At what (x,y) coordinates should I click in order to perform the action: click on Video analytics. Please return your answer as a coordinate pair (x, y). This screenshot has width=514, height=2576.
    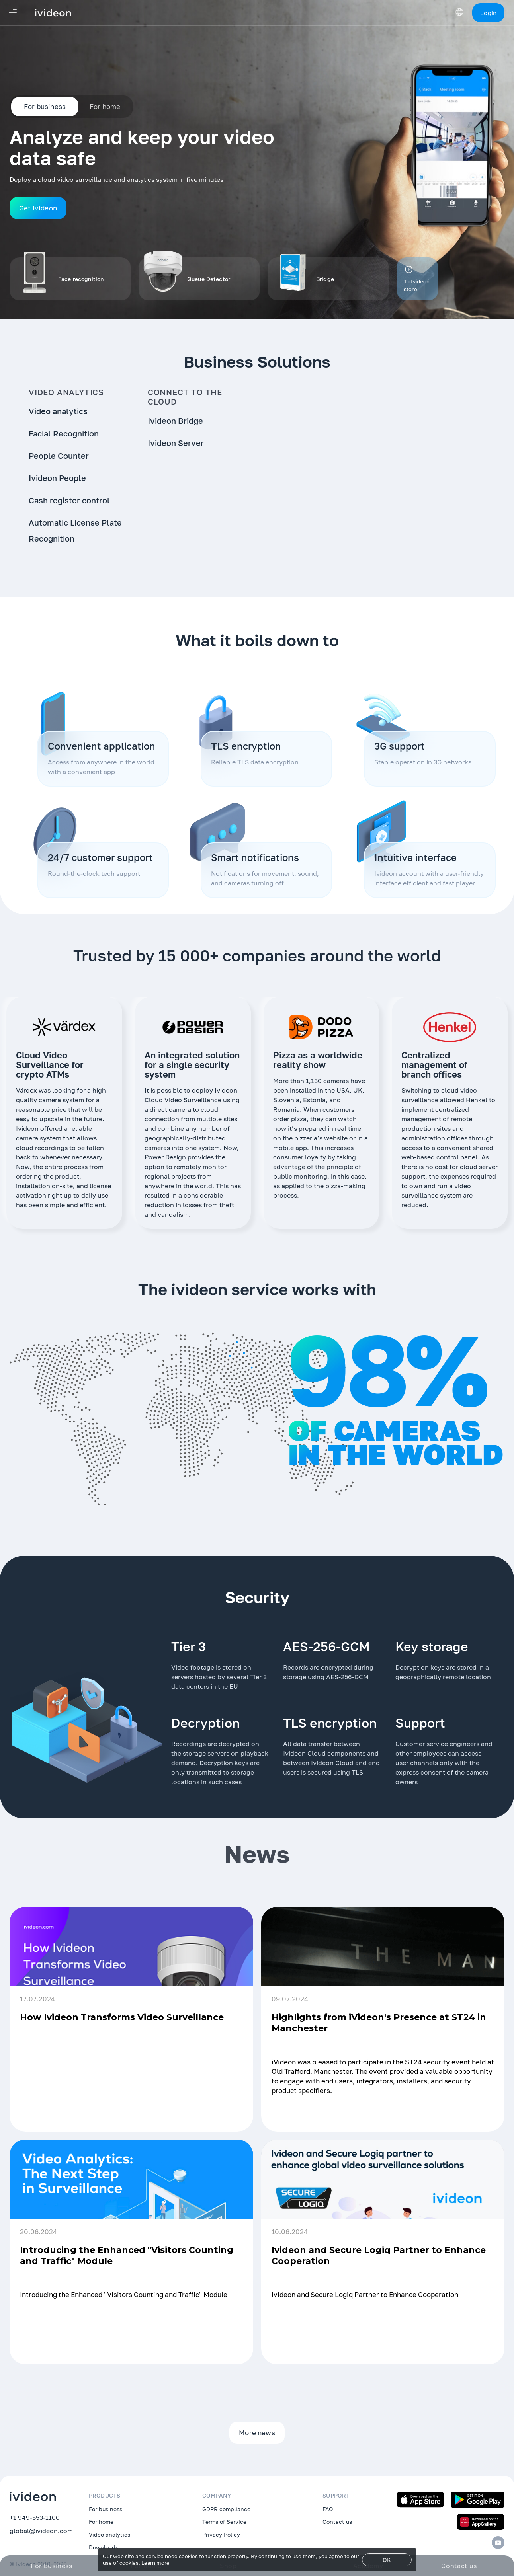
    Looking at the image, I should click on (58, 411).